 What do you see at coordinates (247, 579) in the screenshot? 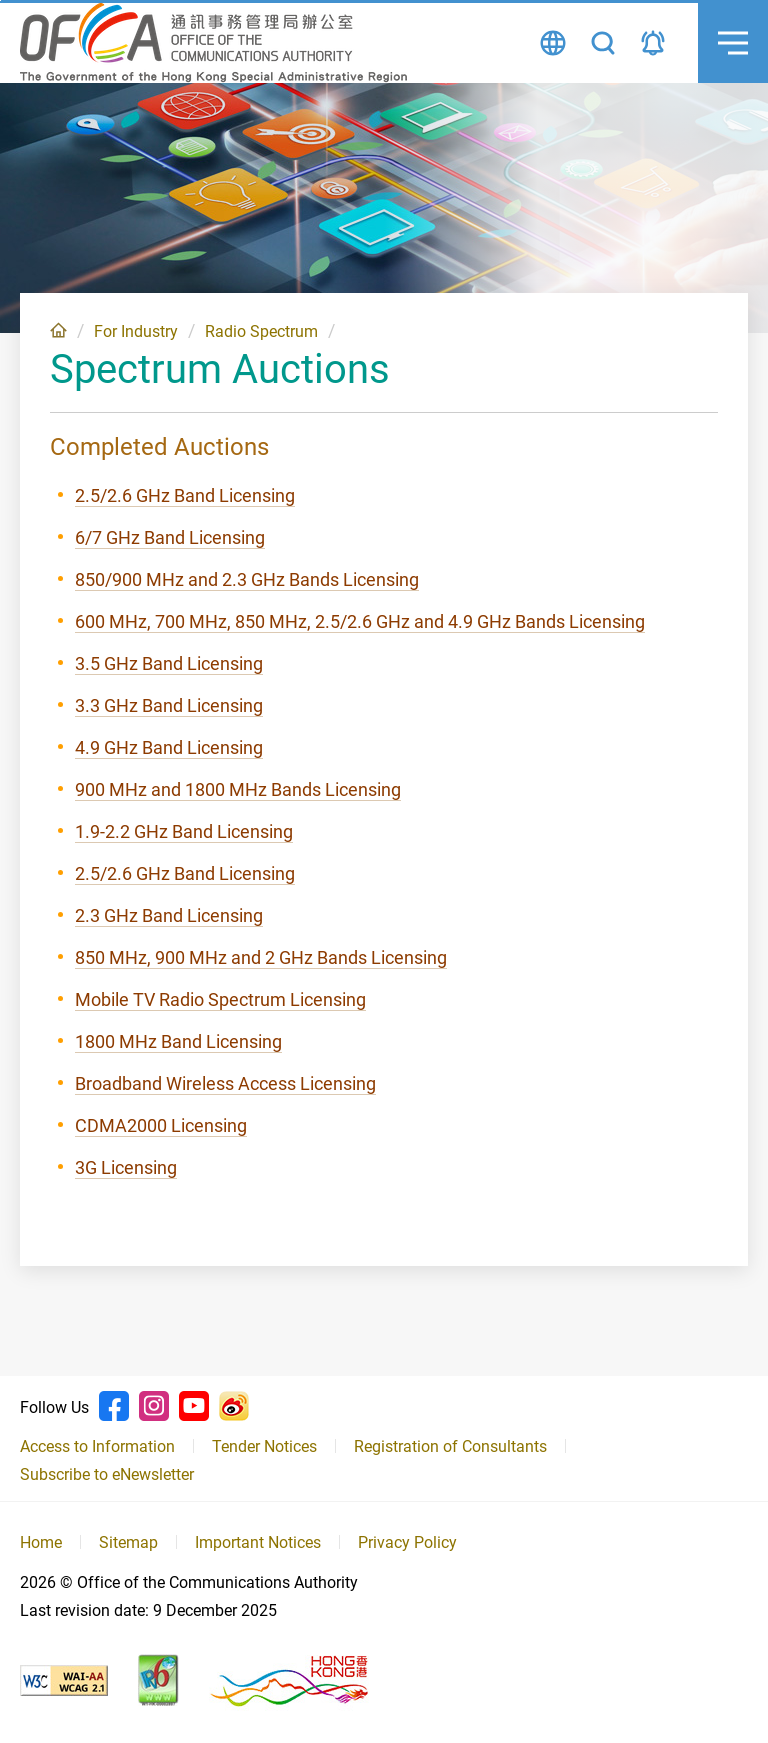
I see `850/900 MHz and 2.3 GHz Bands Licensing` at bounding box center [247, 579].